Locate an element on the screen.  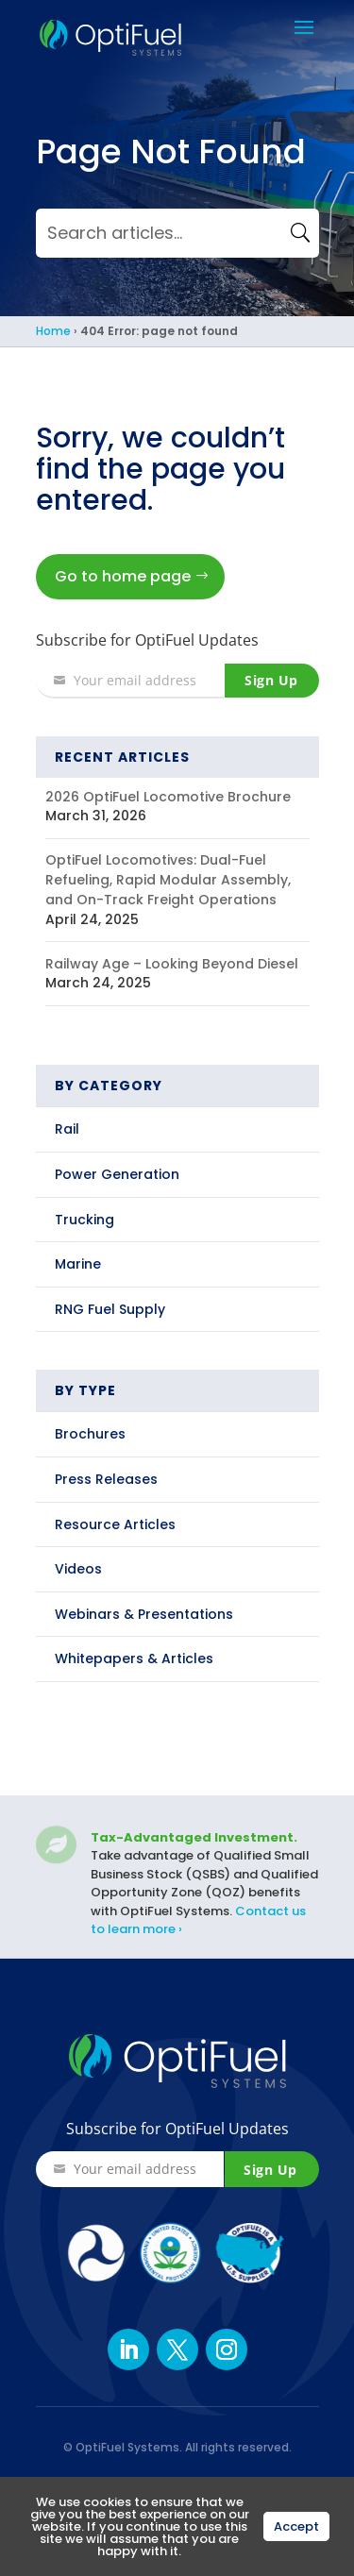
Whitepapers & Articles is located at coordinates (134, 1658).